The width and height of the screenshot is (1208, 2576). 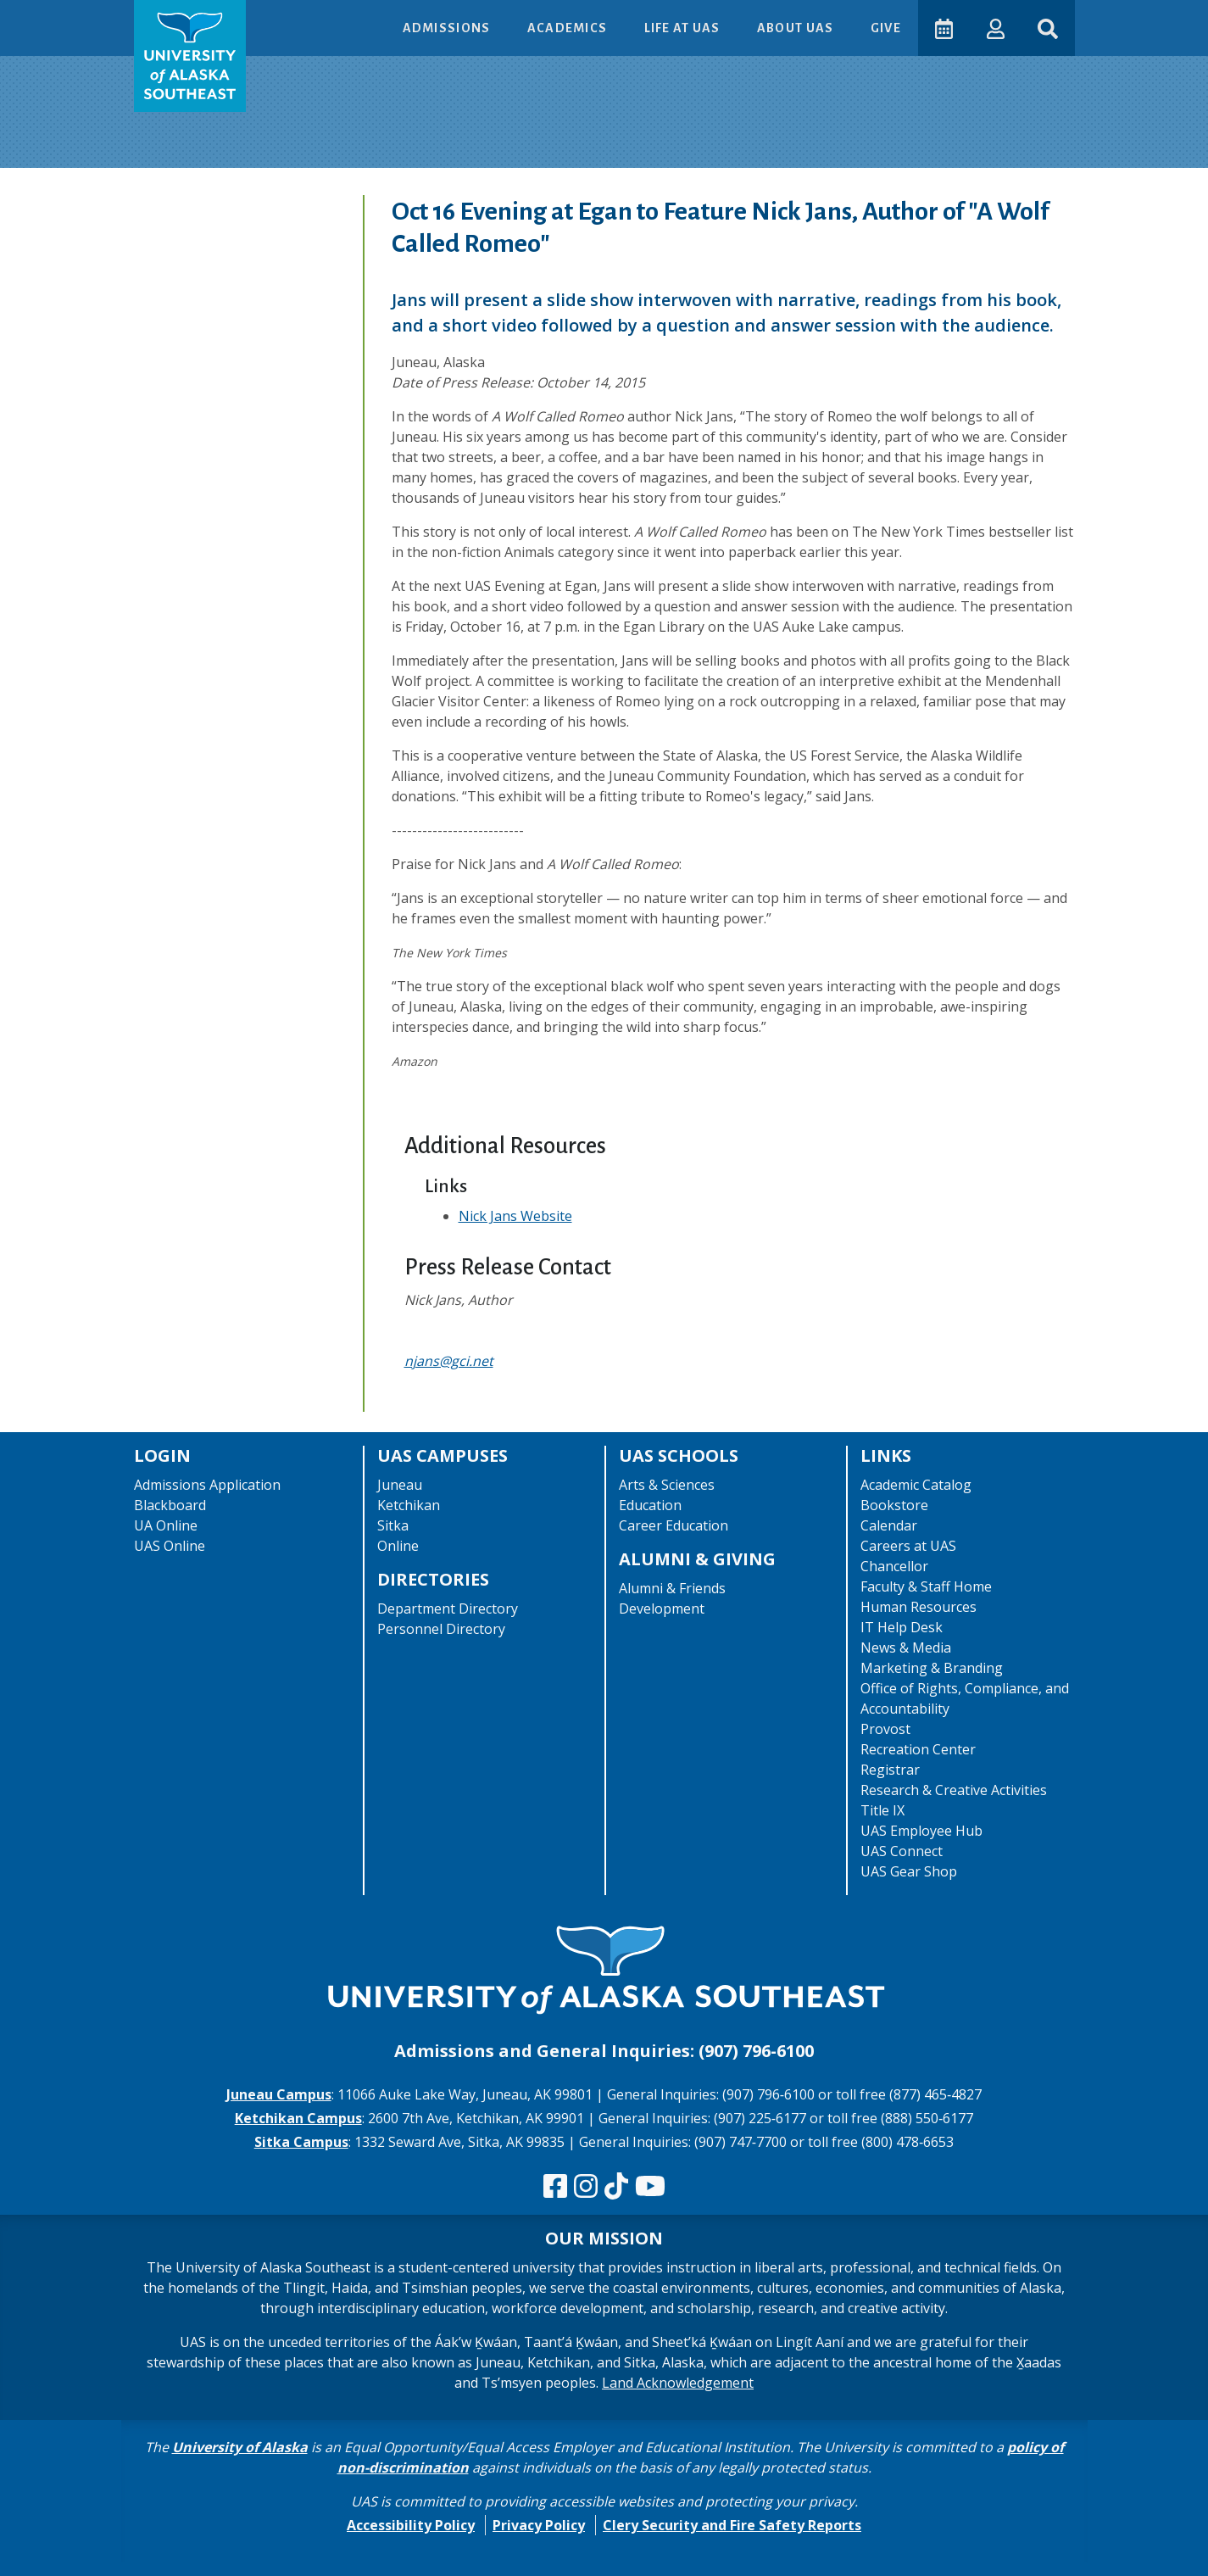 I want to click on njans@gci.net, so click(x=448, y=1361).